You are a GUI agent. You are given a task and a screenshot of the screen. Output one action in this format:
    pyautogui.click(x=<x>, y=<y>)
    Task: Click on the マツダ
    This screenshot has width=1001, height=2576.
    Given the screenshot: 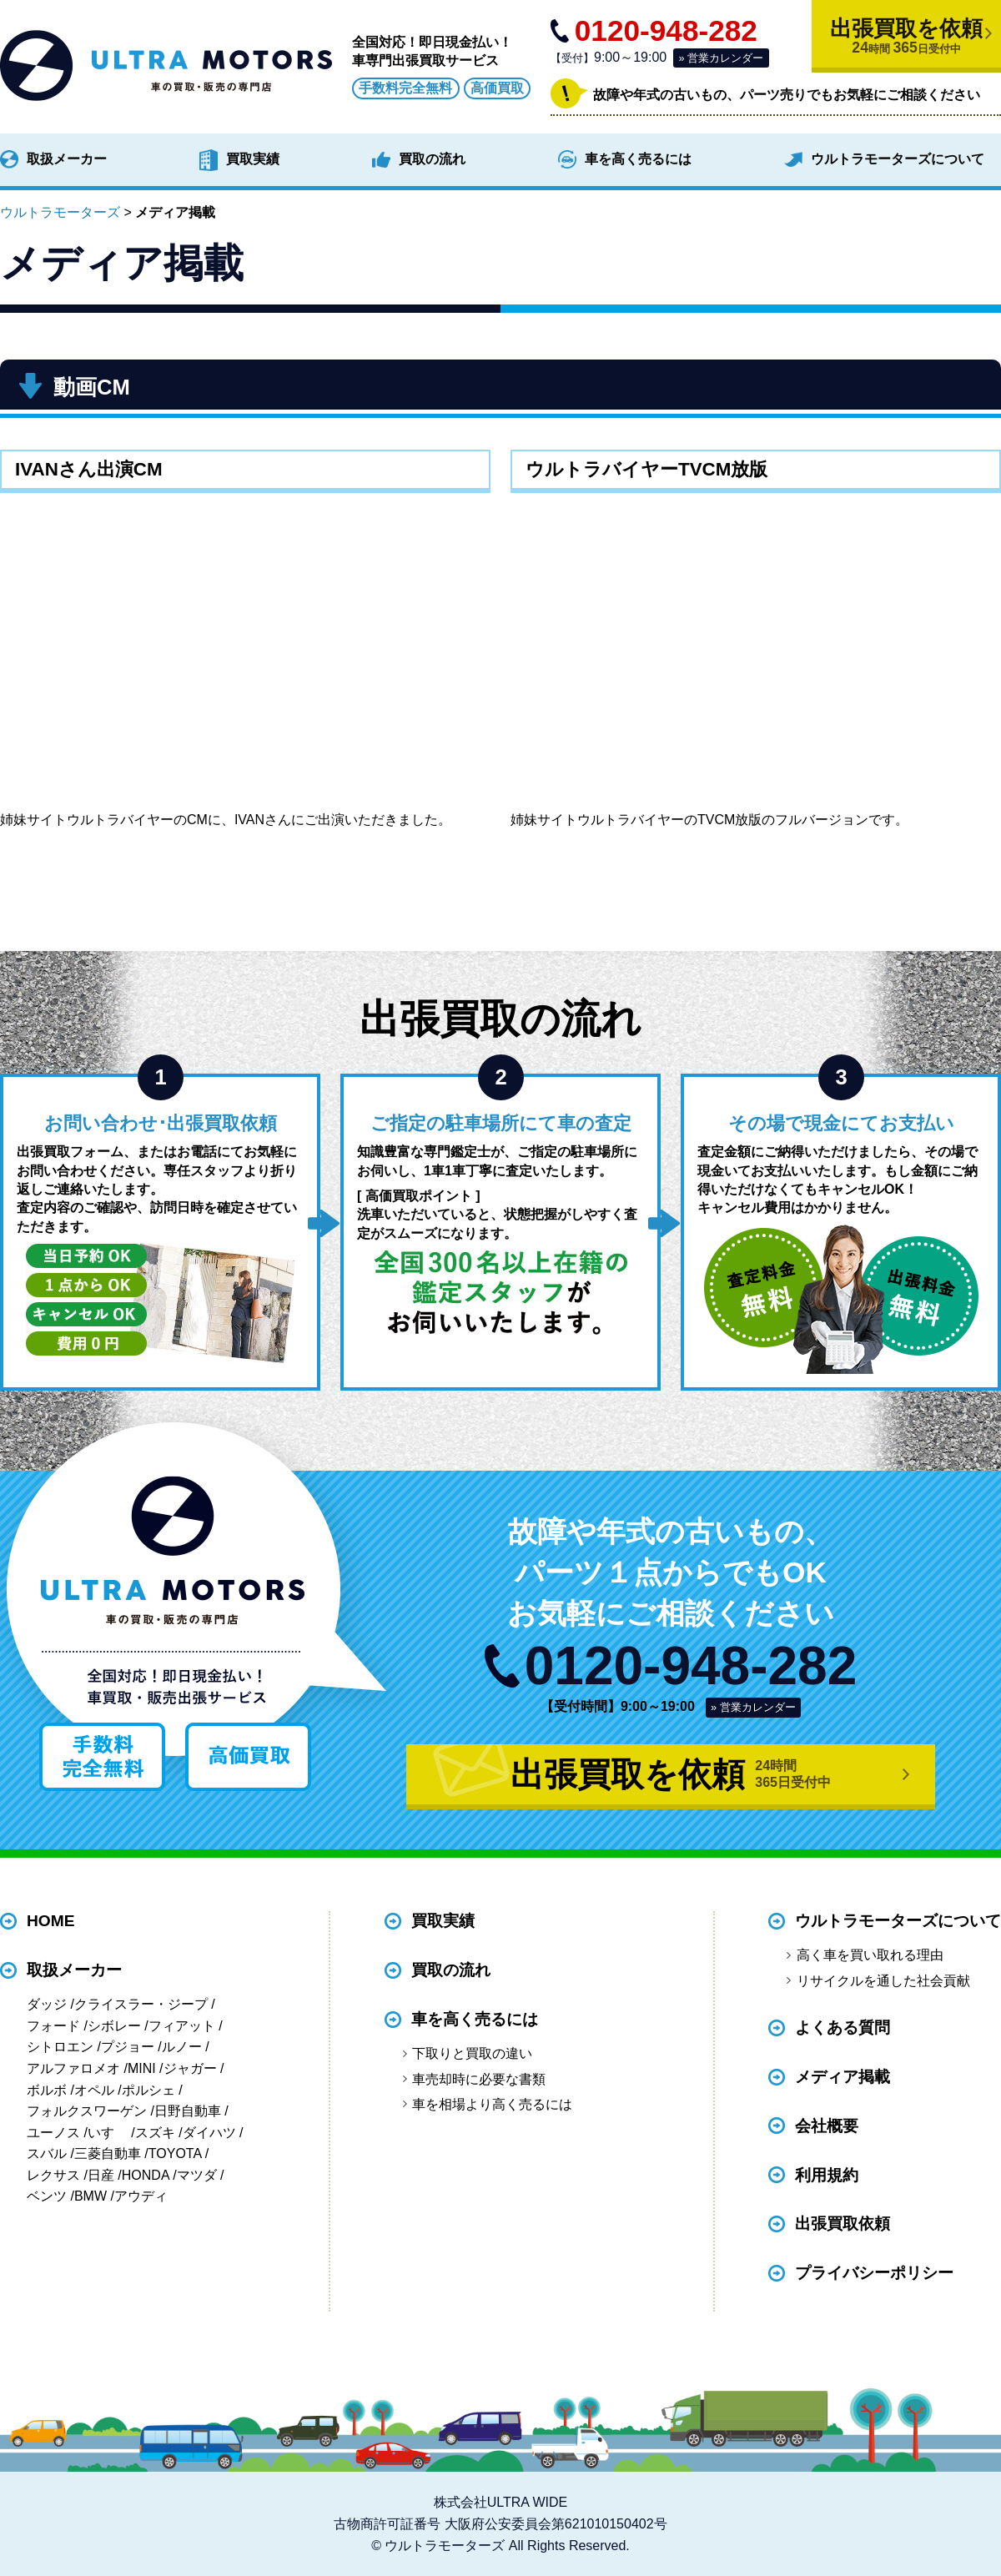 What is the action you would take?
    pyautogui.click(x=197, y=2175)
    